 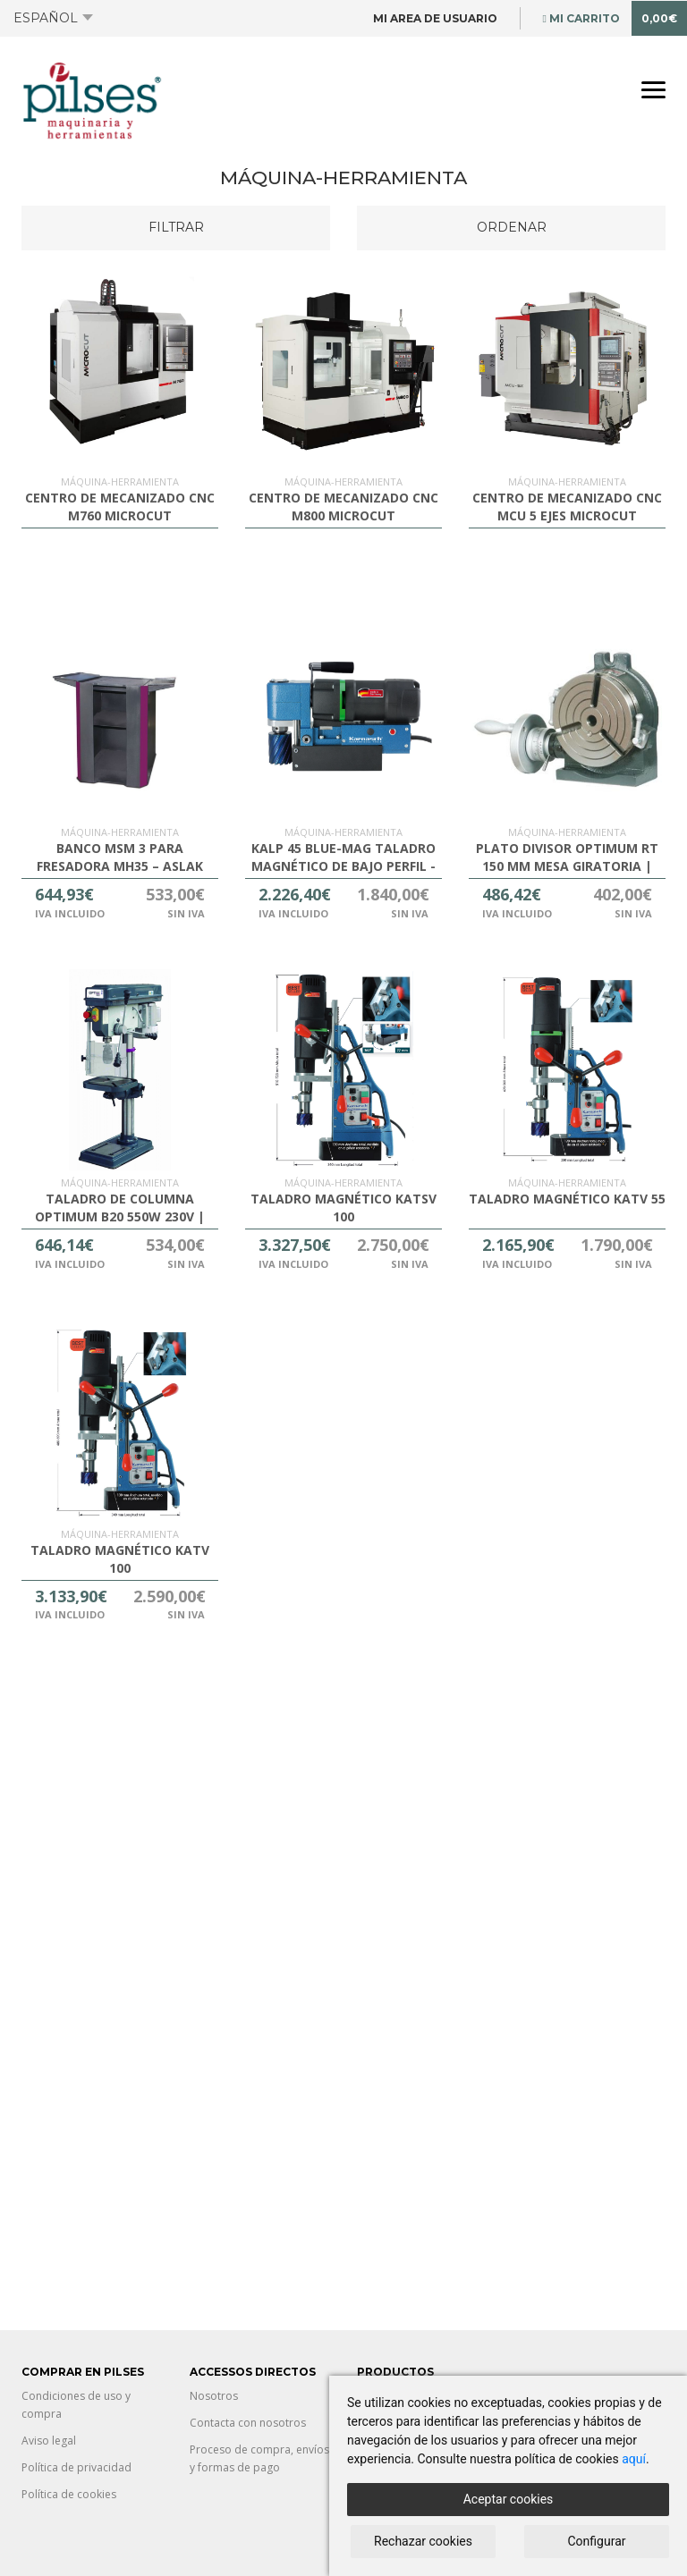 I want to click on Aviso legal, so click(x=48, y=2440).